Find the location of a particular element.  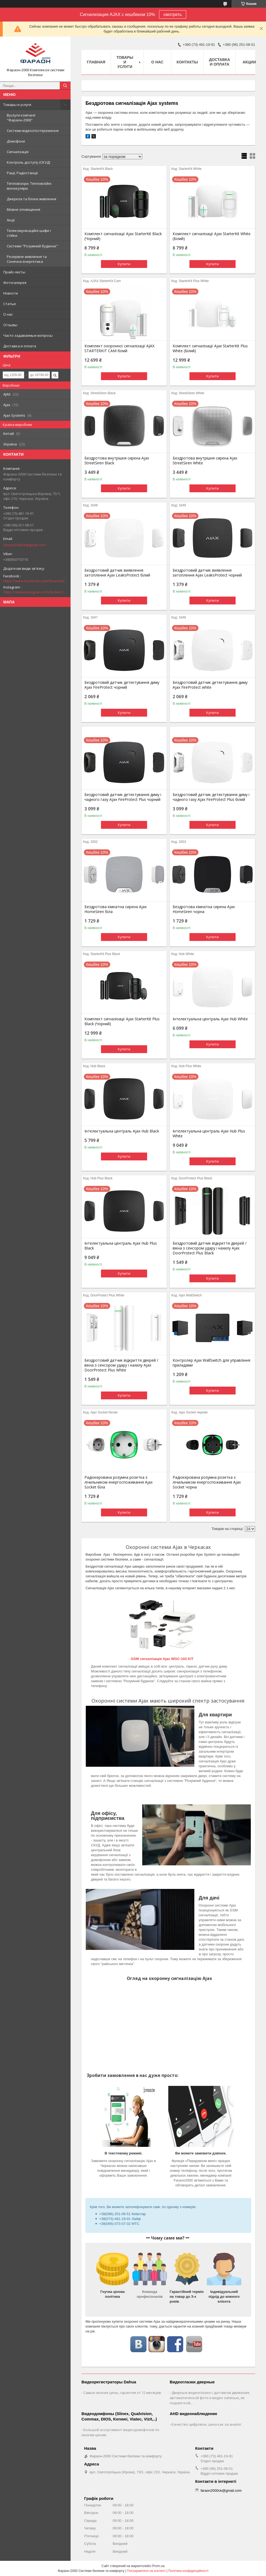

Отзывы is located at coordinates (10, 324).